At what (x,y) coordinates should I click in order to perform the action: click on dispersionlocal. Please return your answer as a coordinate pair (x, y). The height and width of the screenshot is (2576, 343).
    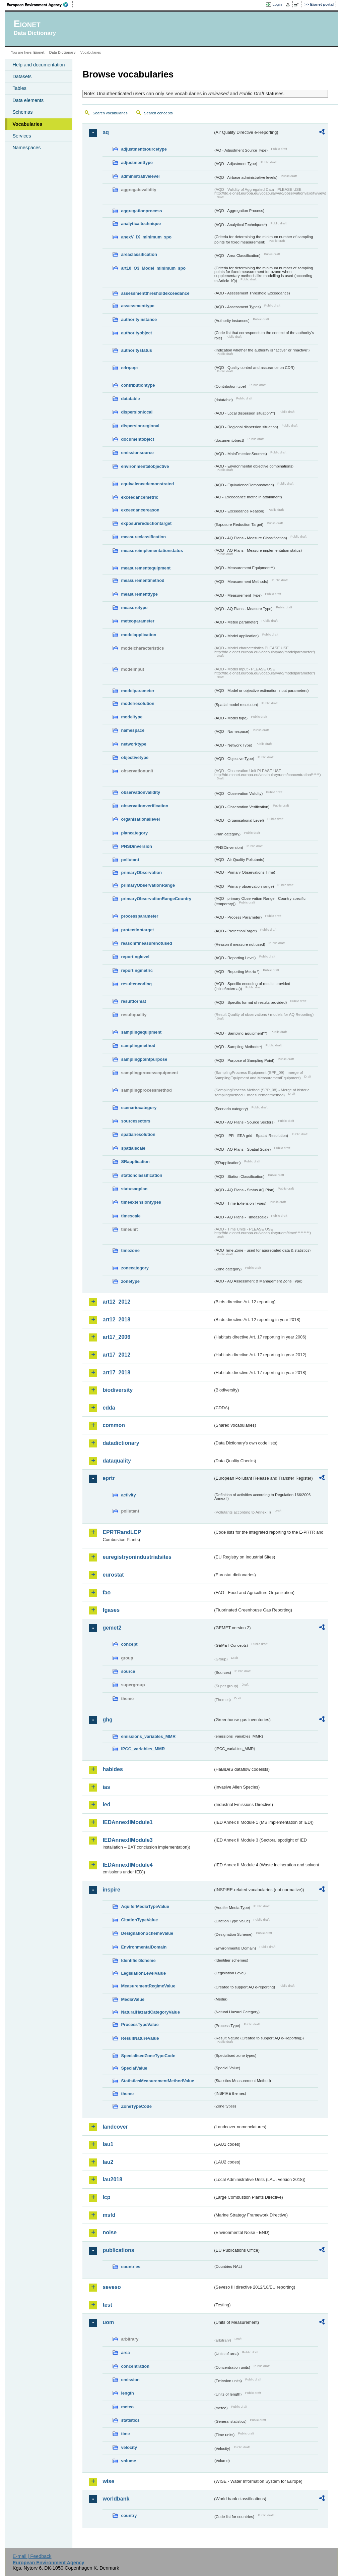
    Looking at the image, I should click on (136, 412).